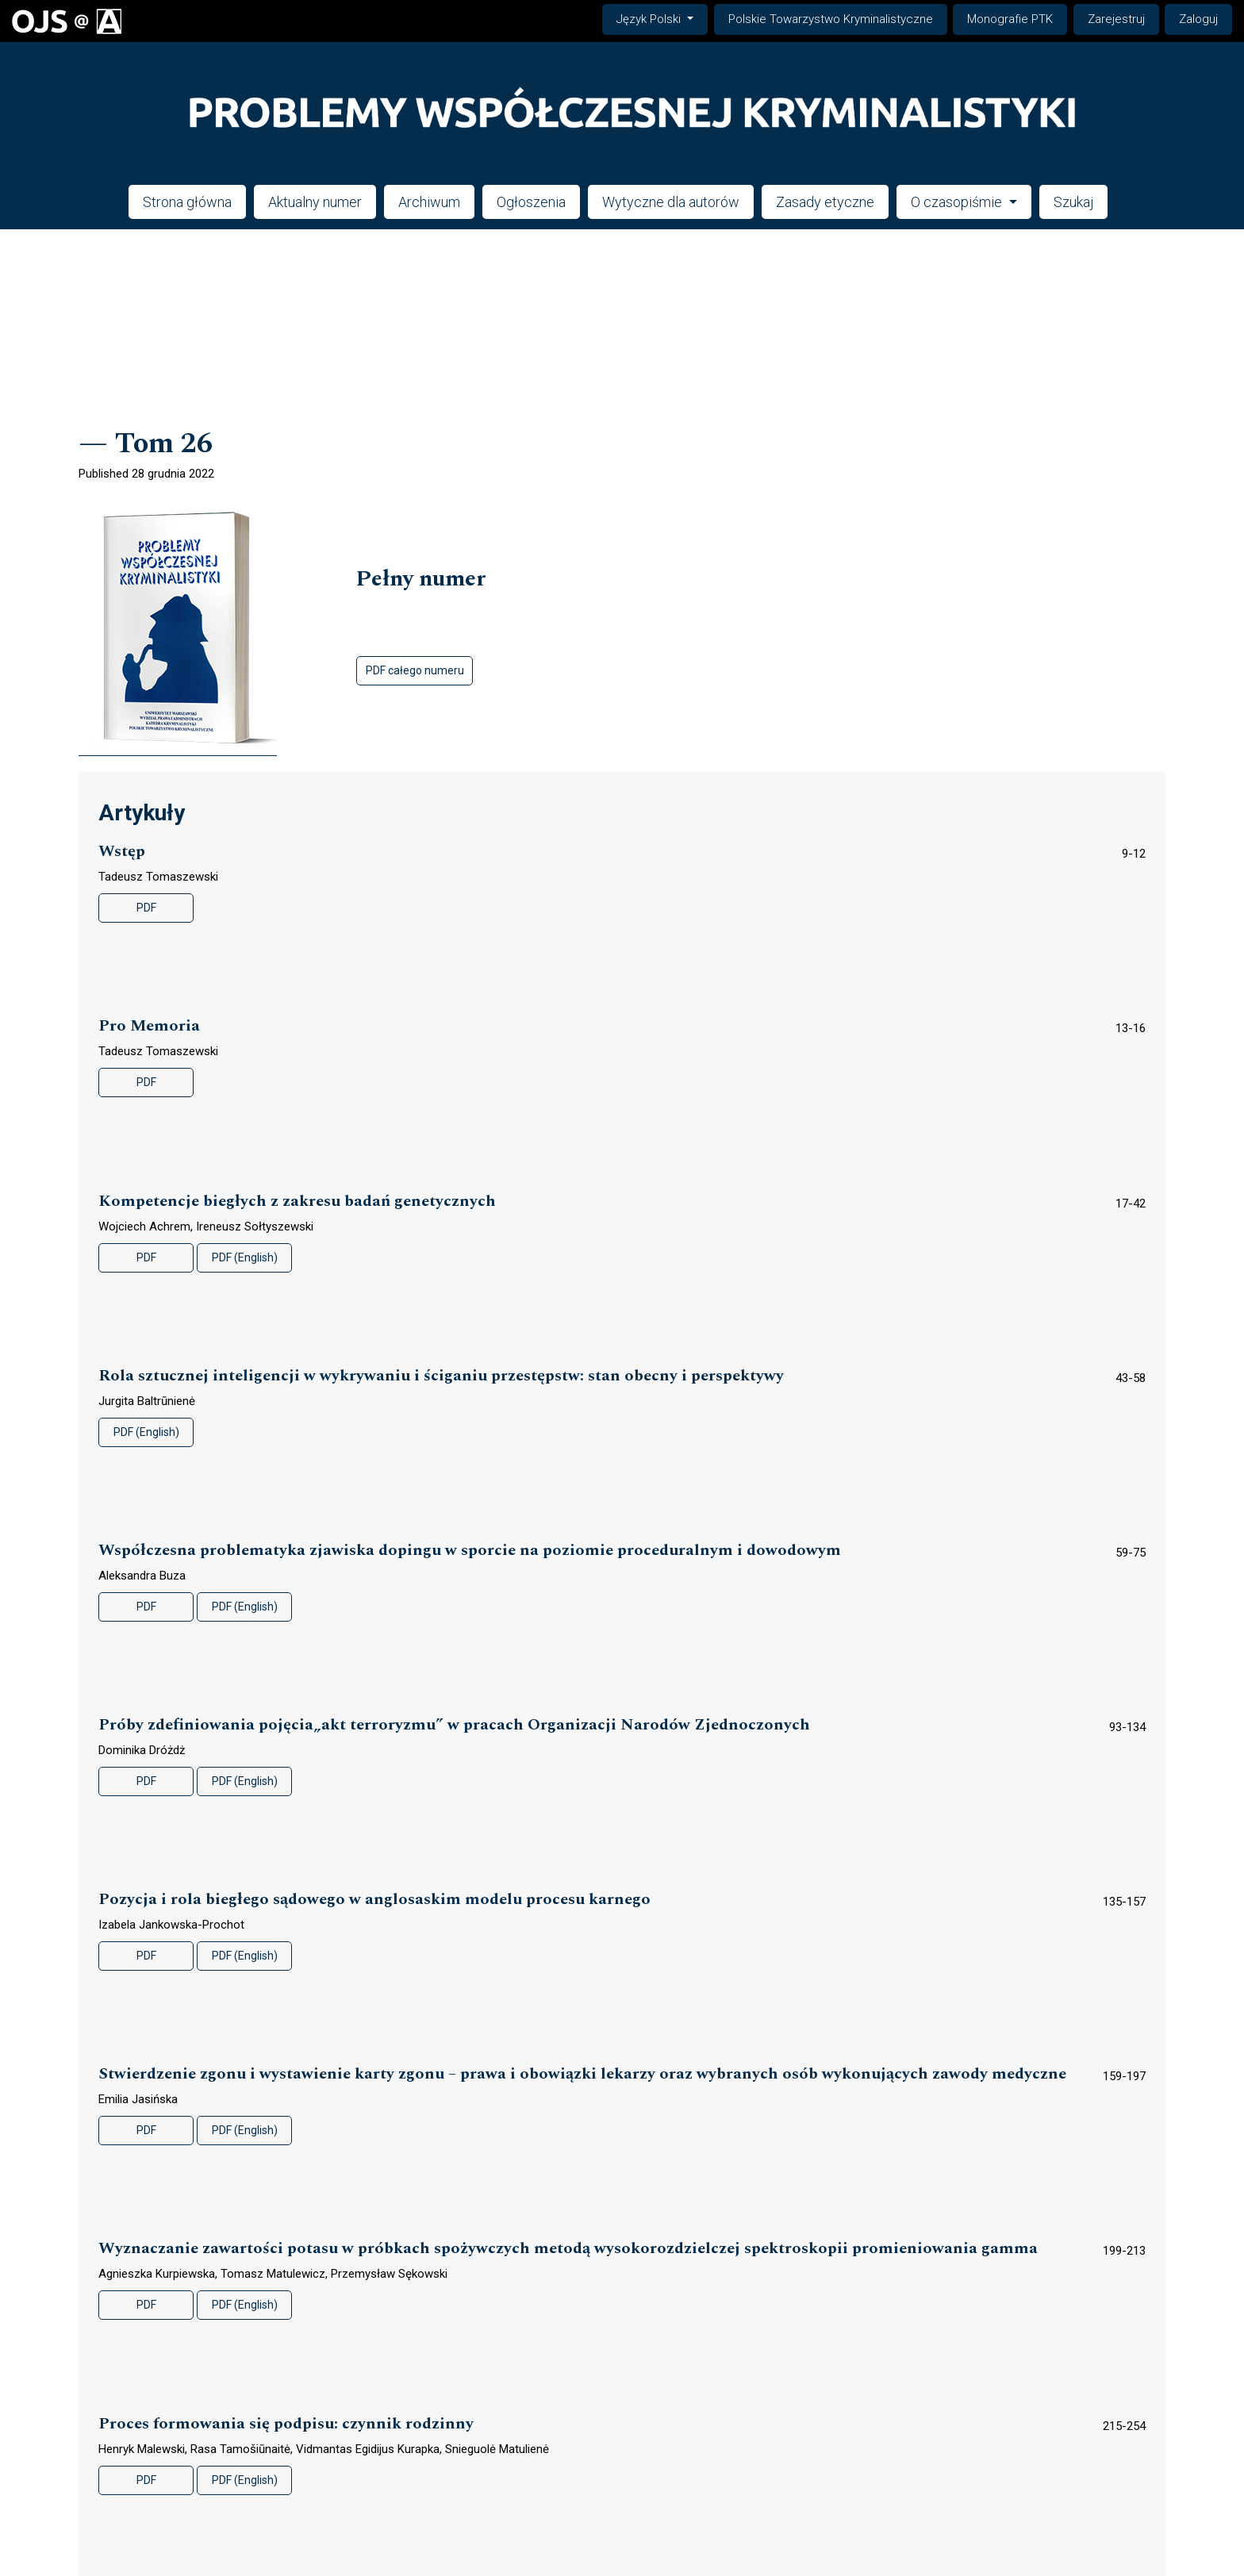 This screenshot has width=1244, height=2576. I want to click on Zarejestruj, so click(1116, 19).